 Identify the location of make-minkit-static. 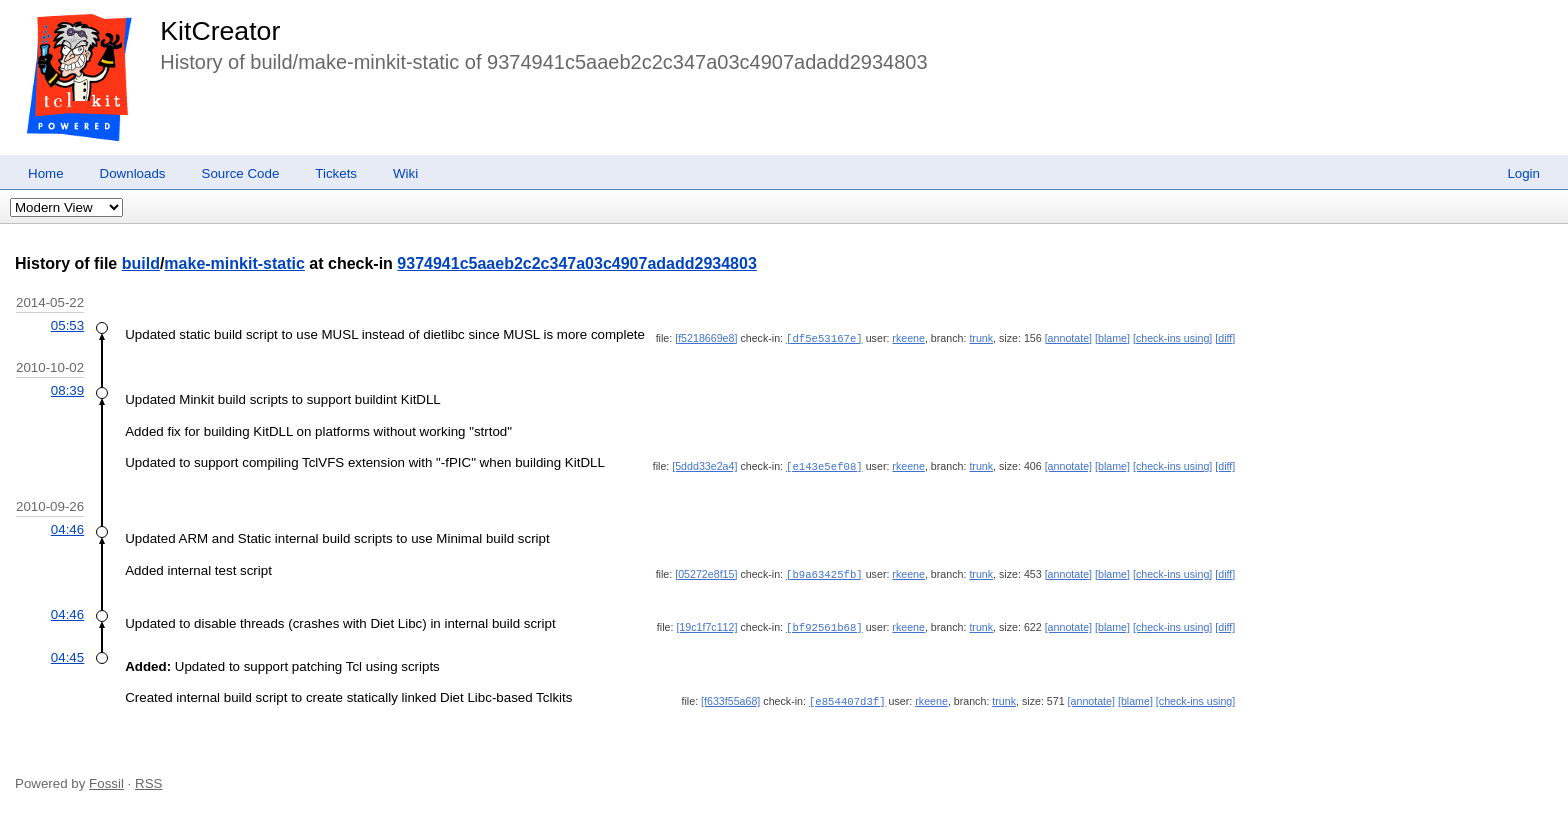
(234, 263).